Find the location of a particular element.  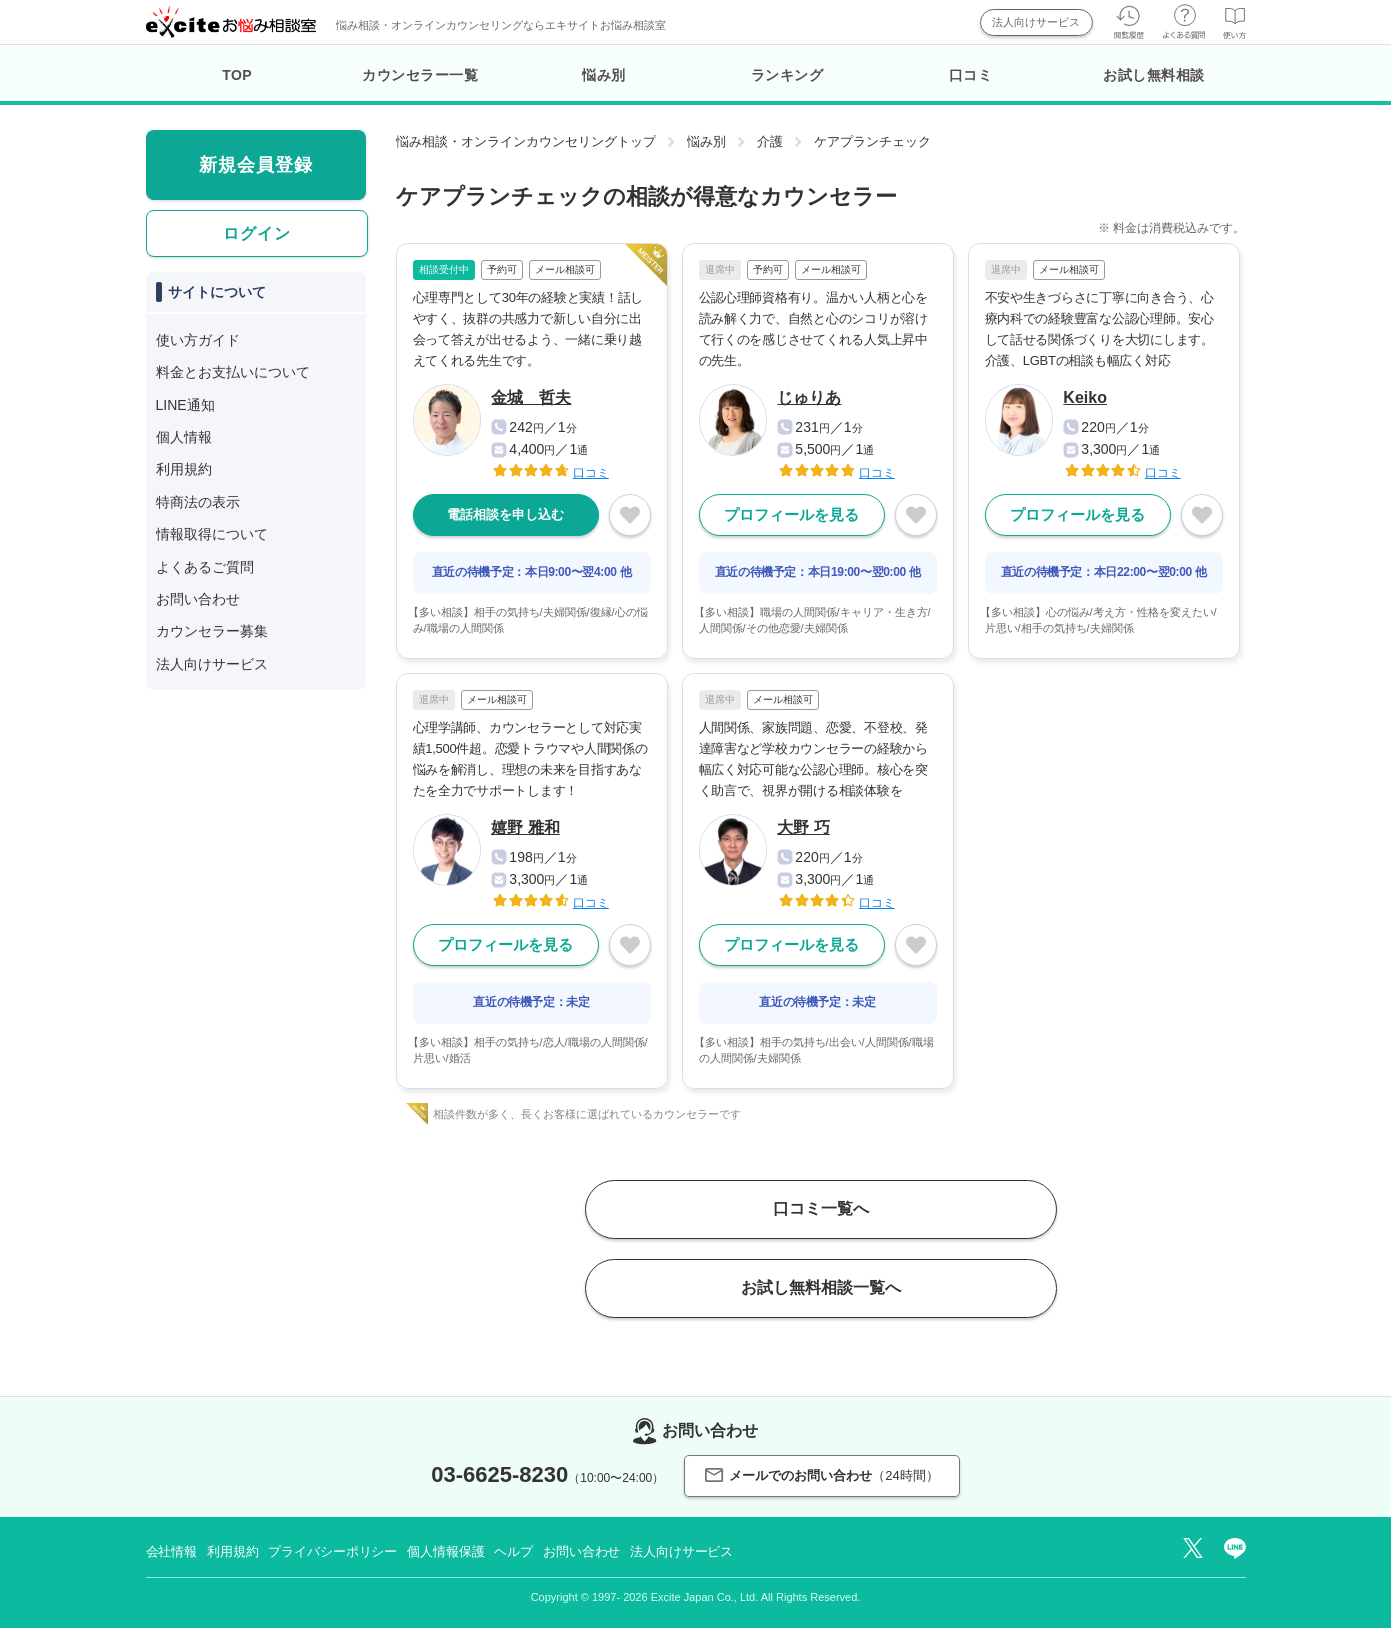

LINE通知 is located at coordinates (185, 405).